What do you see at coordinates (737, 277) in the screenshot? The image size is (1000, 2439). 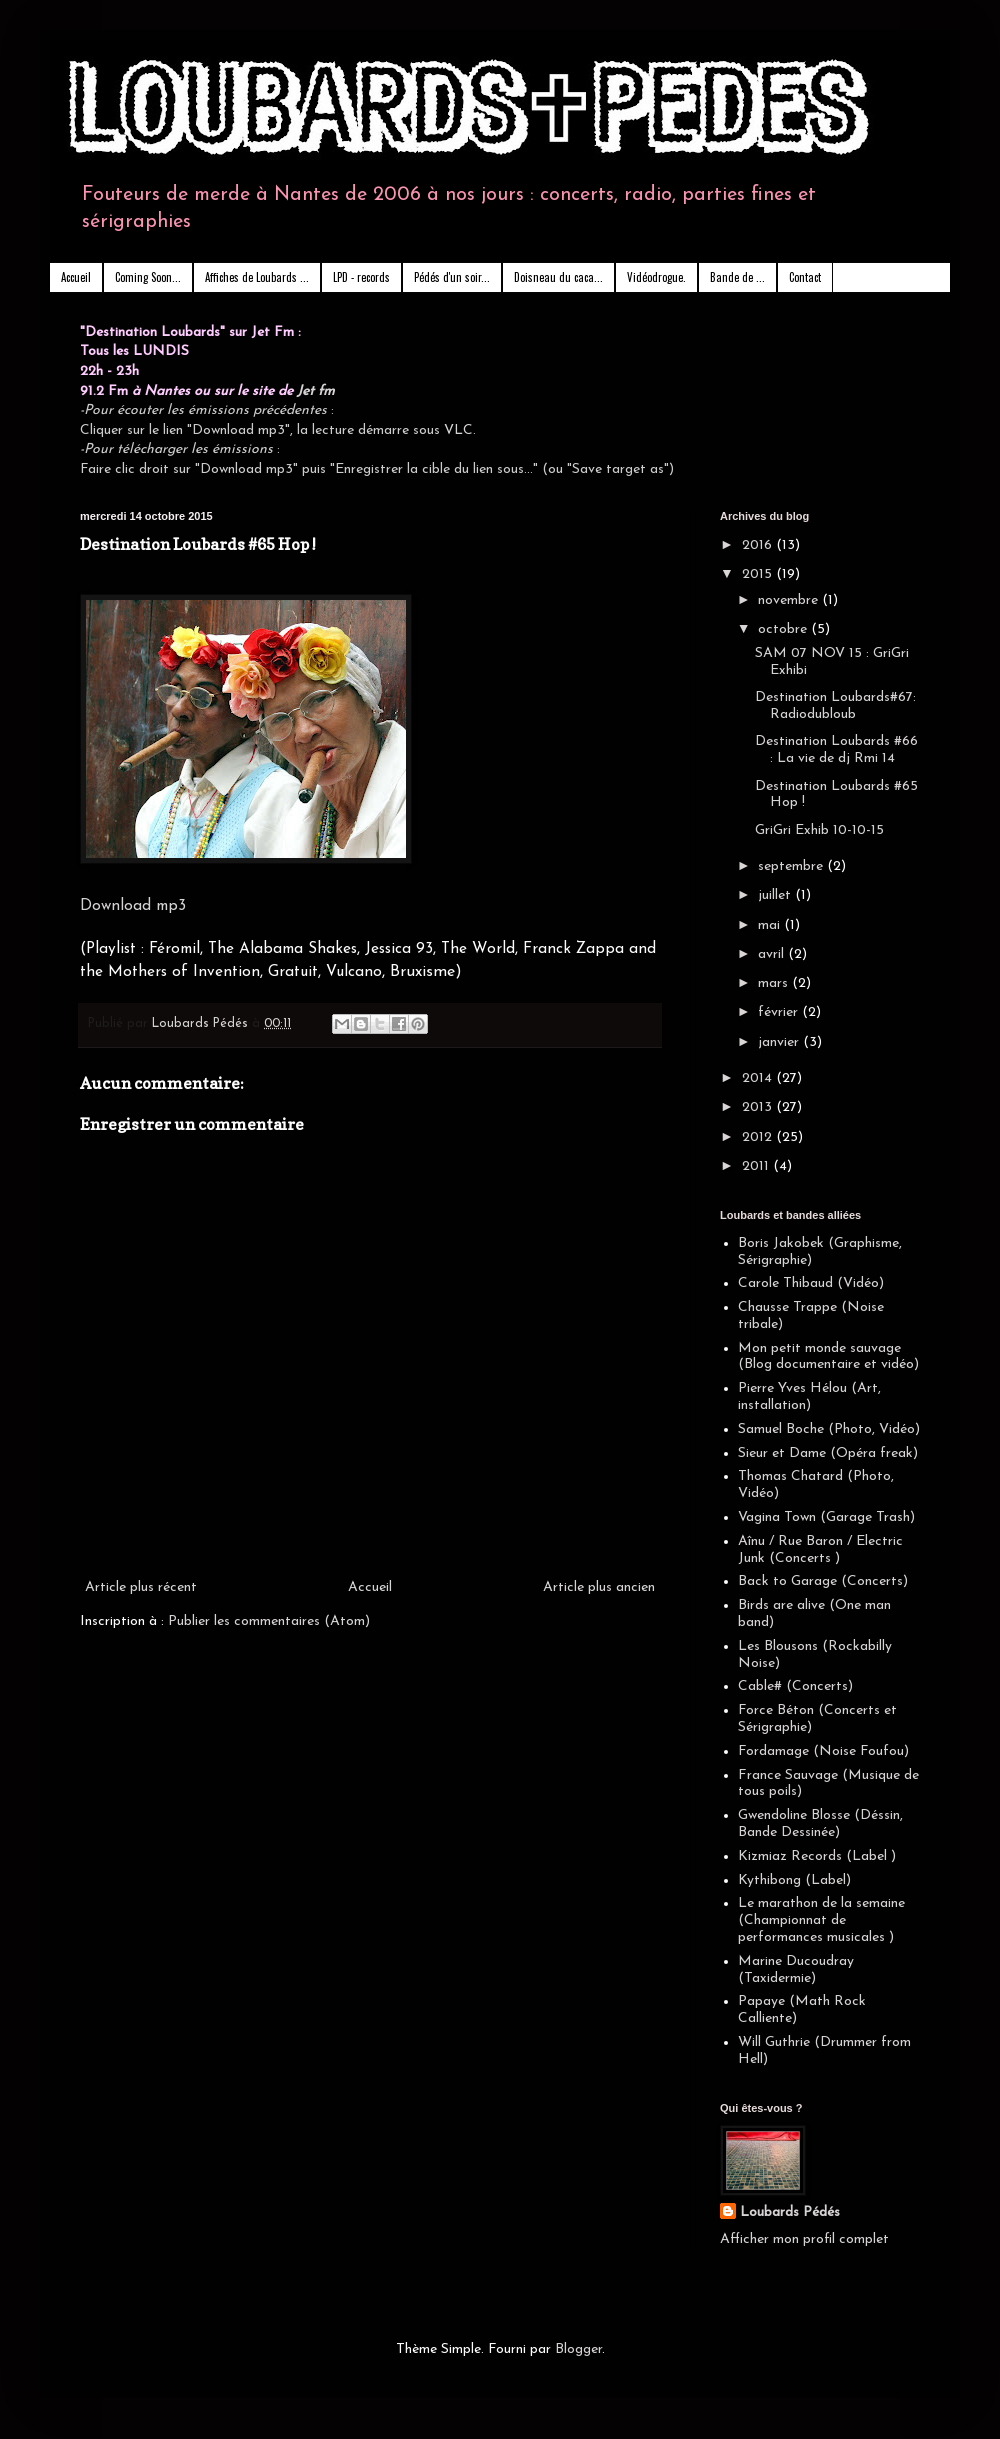 I see `Bande de ...` at bounding box center [737, 277].